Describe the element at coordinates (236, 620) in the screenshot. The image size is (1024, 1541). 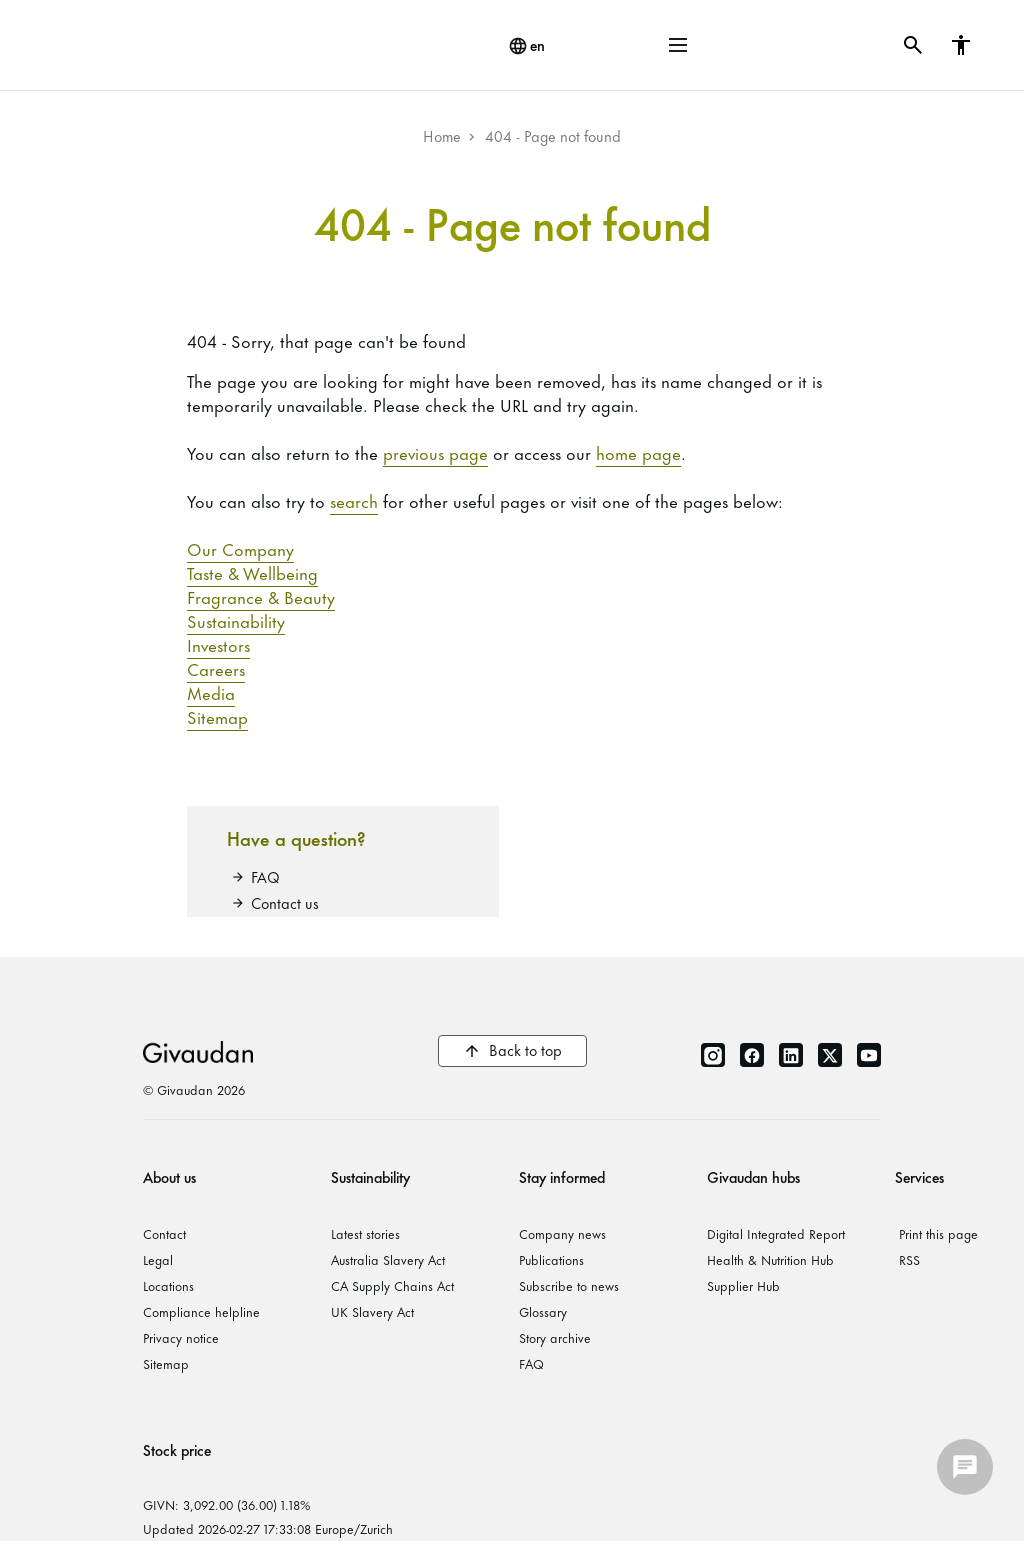
I see `Sustainability` at that location.